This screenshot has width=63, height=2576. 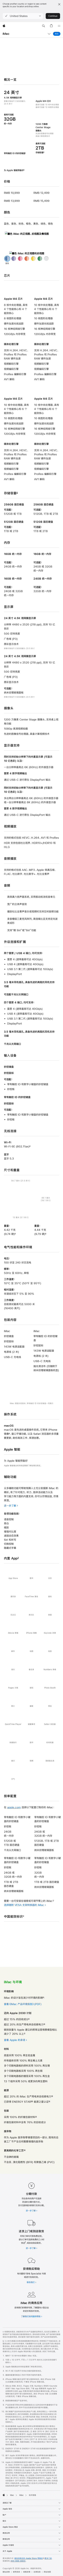 I want to click on 7 [脚注 7], so click(x=18, y=1558).